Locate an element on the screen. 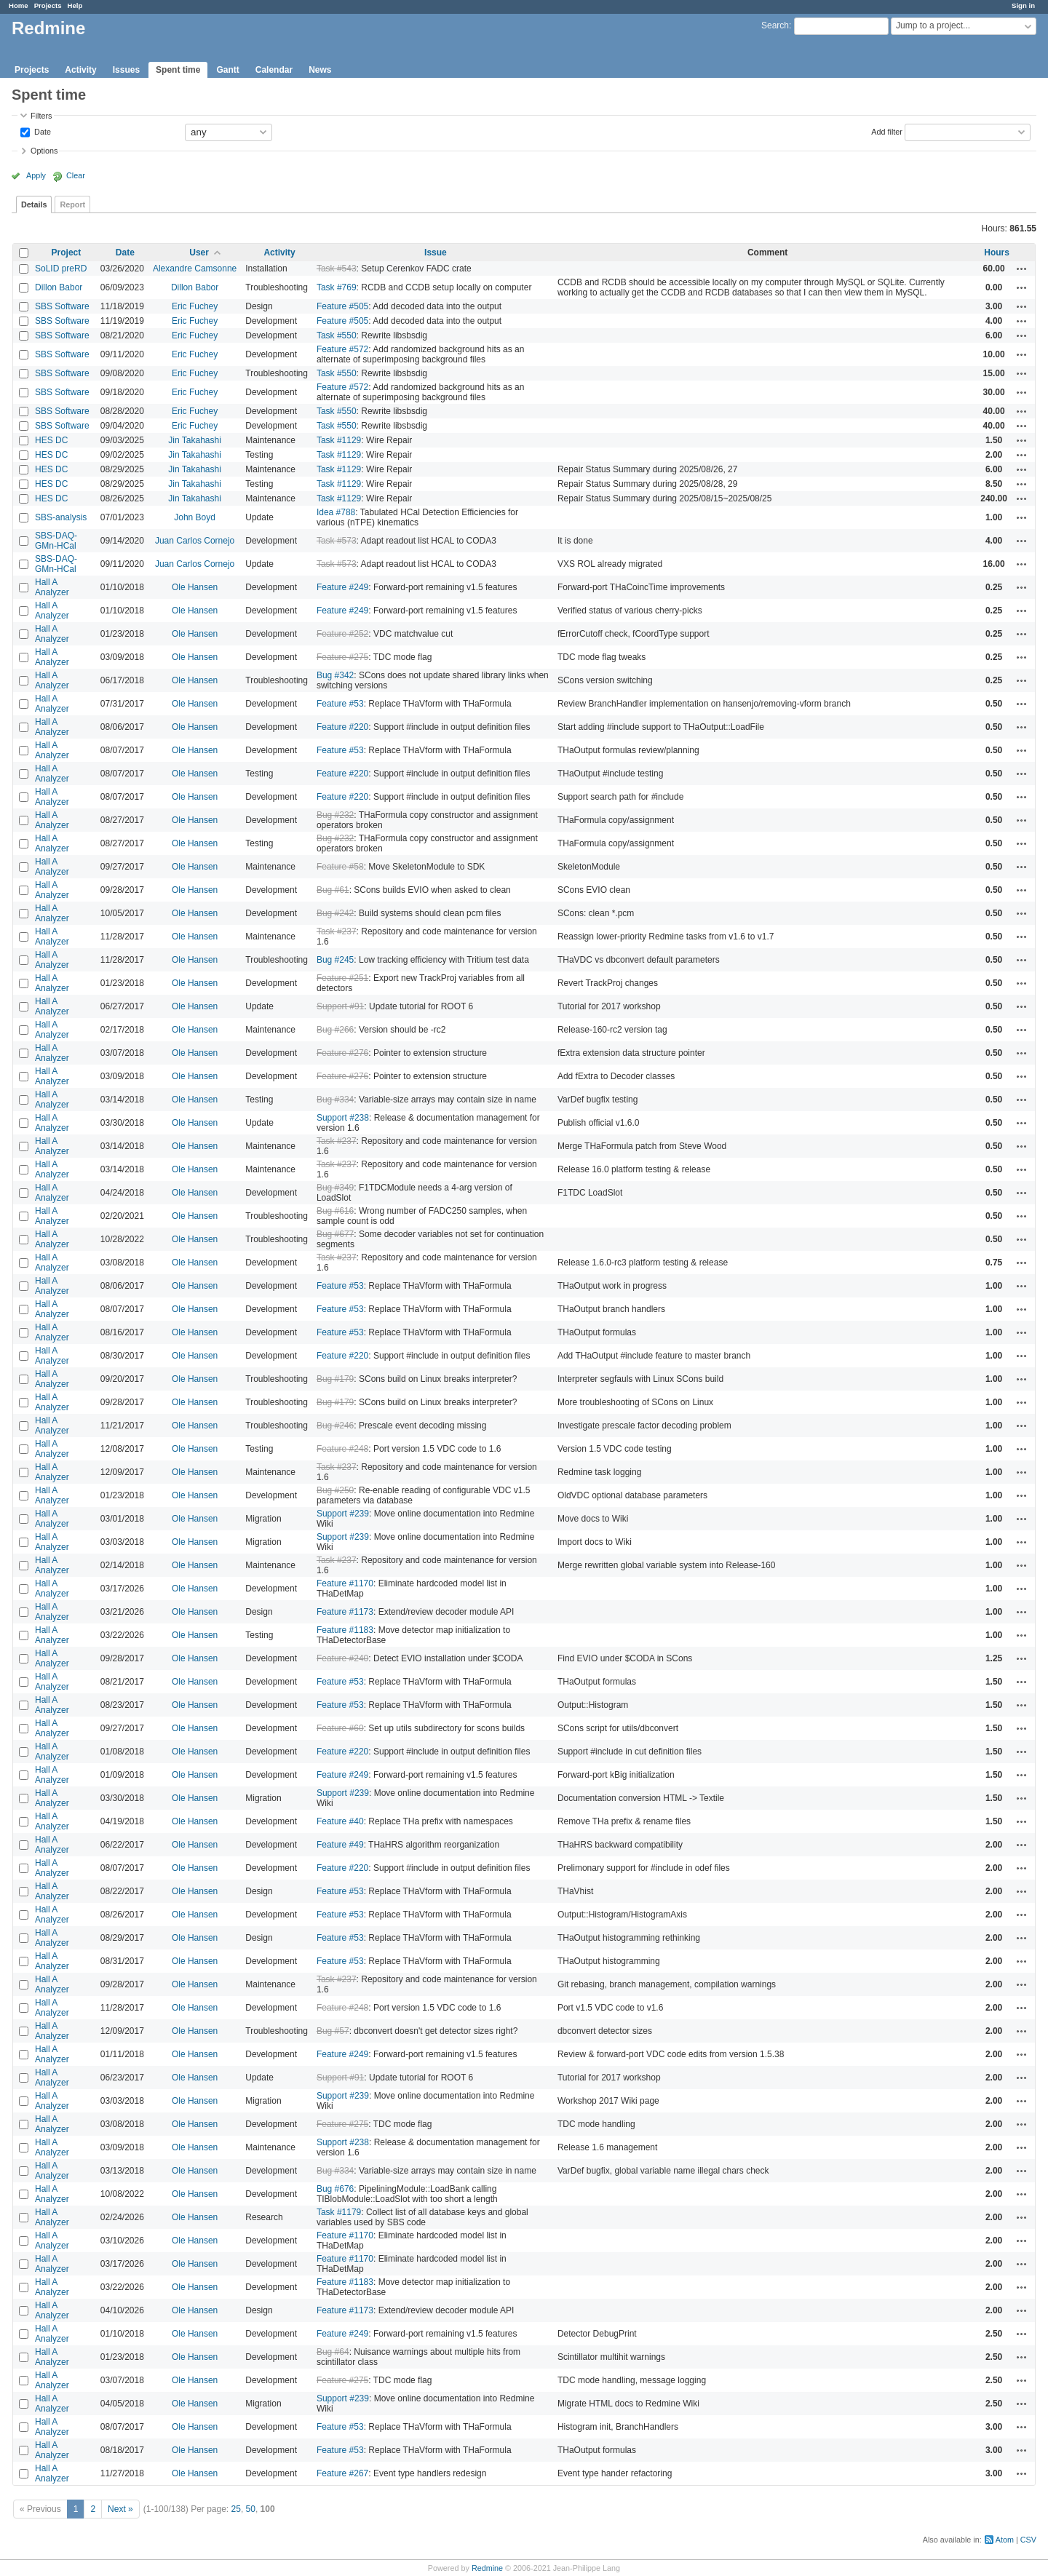 Image resolution: width=1048 pixels, height=2576 pixels. Apply is located at coordinates (36, 175).